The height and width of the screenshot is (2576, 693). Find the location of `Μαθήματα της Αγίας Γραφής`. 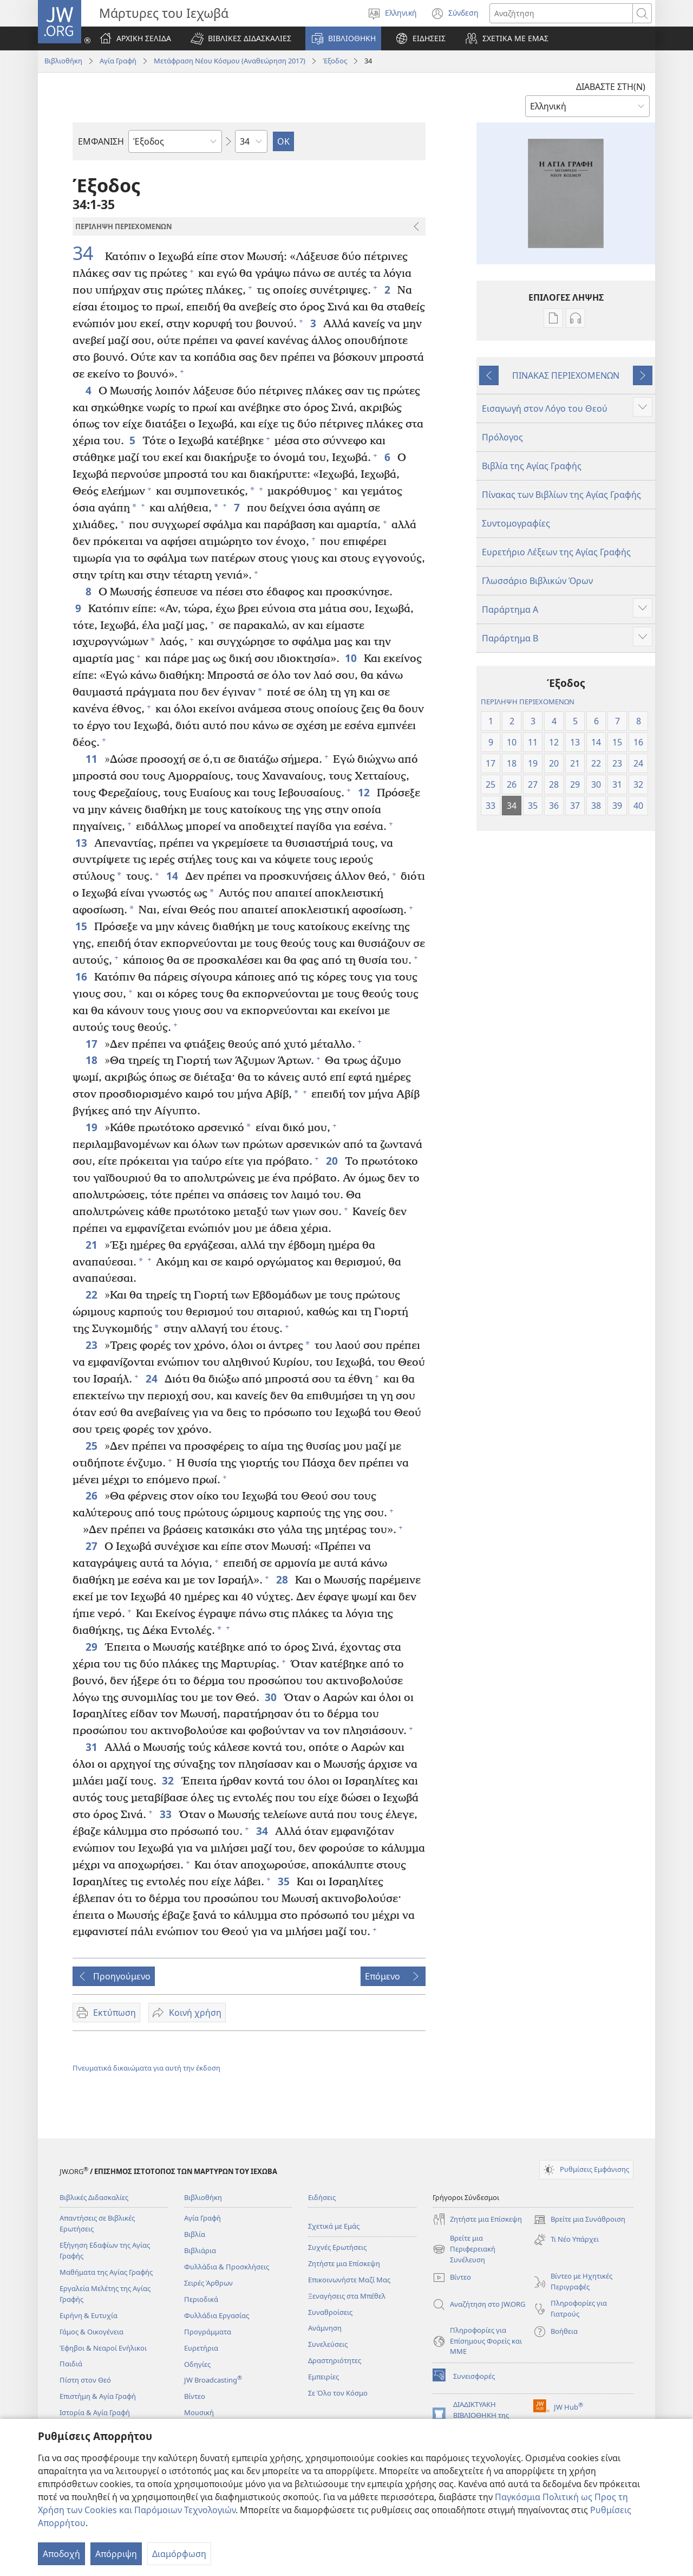

Μαθήματα της Αγίας Γραφής is located at coordinates (106, 2272).